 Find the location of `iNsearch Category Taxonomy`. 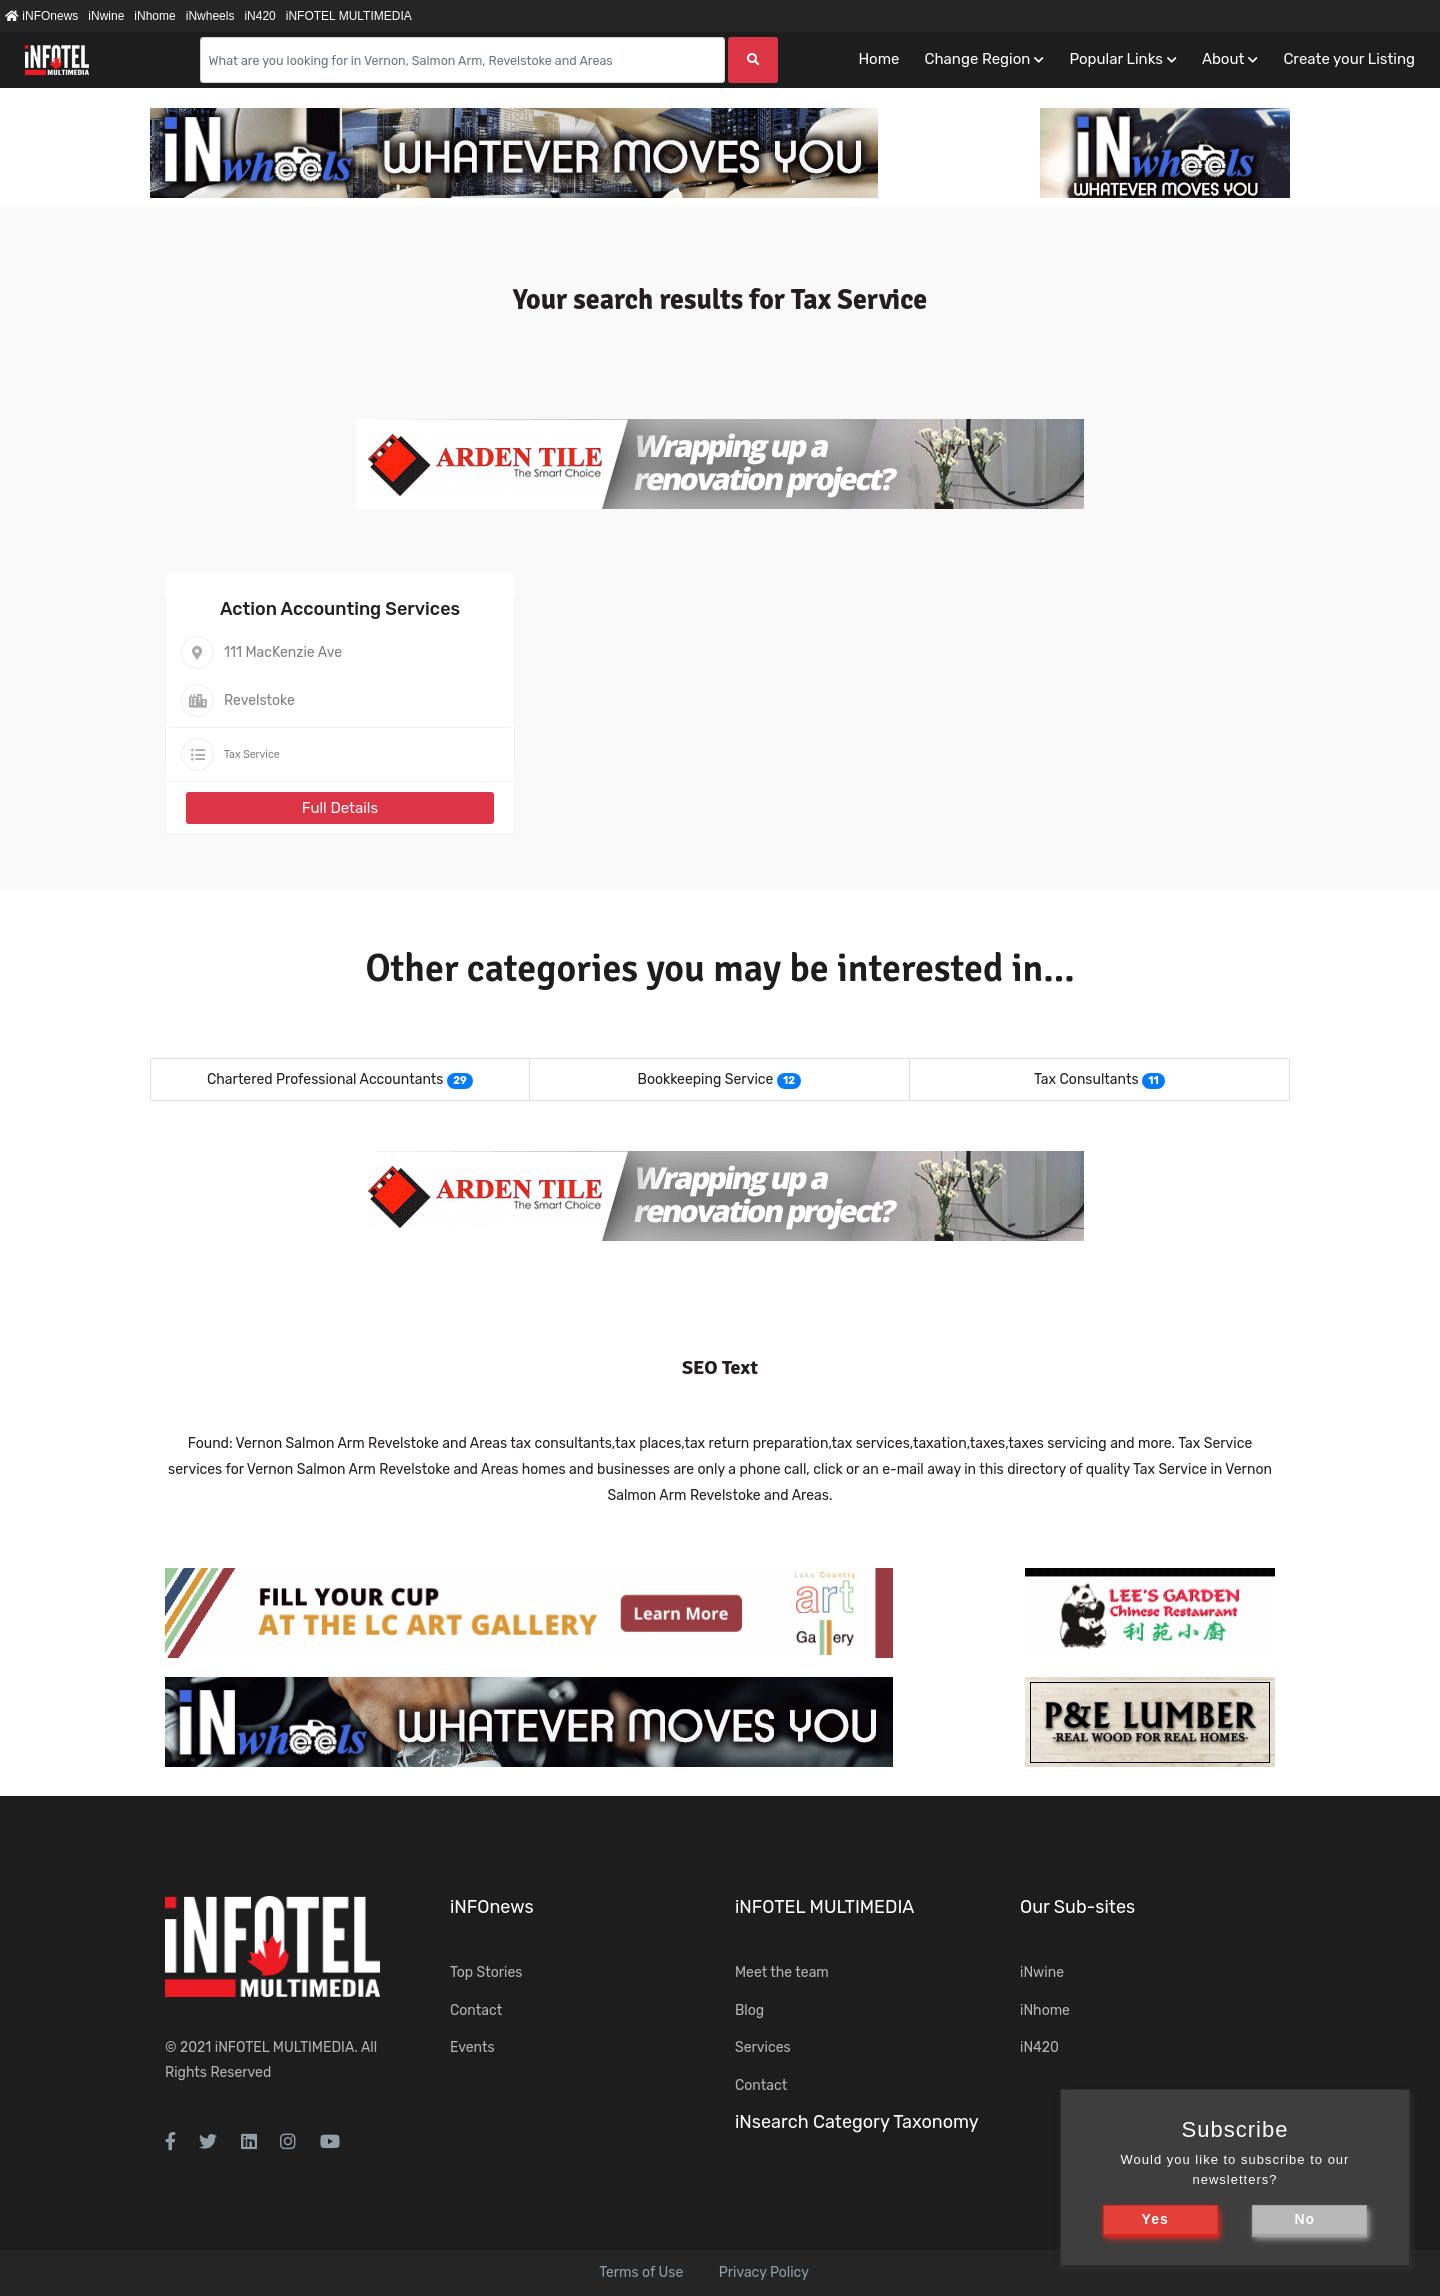

iNsearch Category Taxonomy is located at coordinates (857, 2122).